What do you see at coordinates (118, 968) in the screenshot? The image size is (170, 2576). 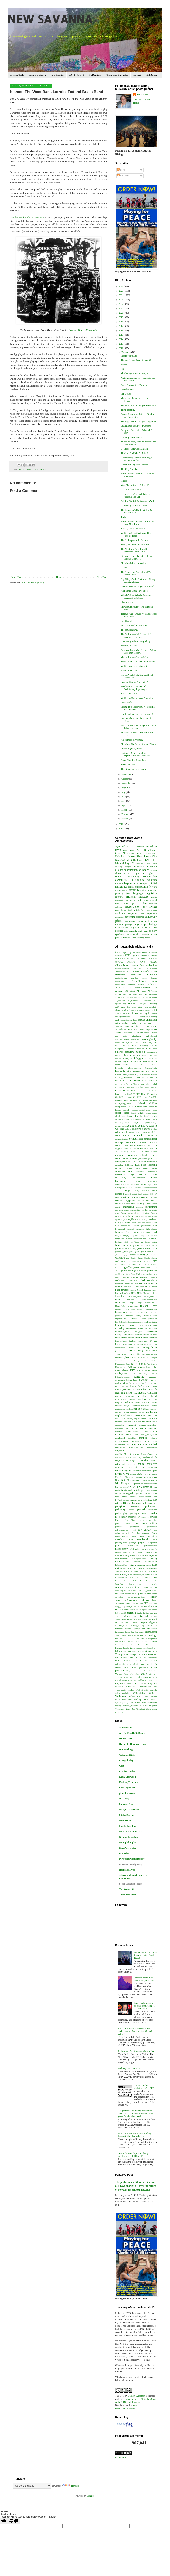 I see `#nugget` at bounding box center [118, 968].